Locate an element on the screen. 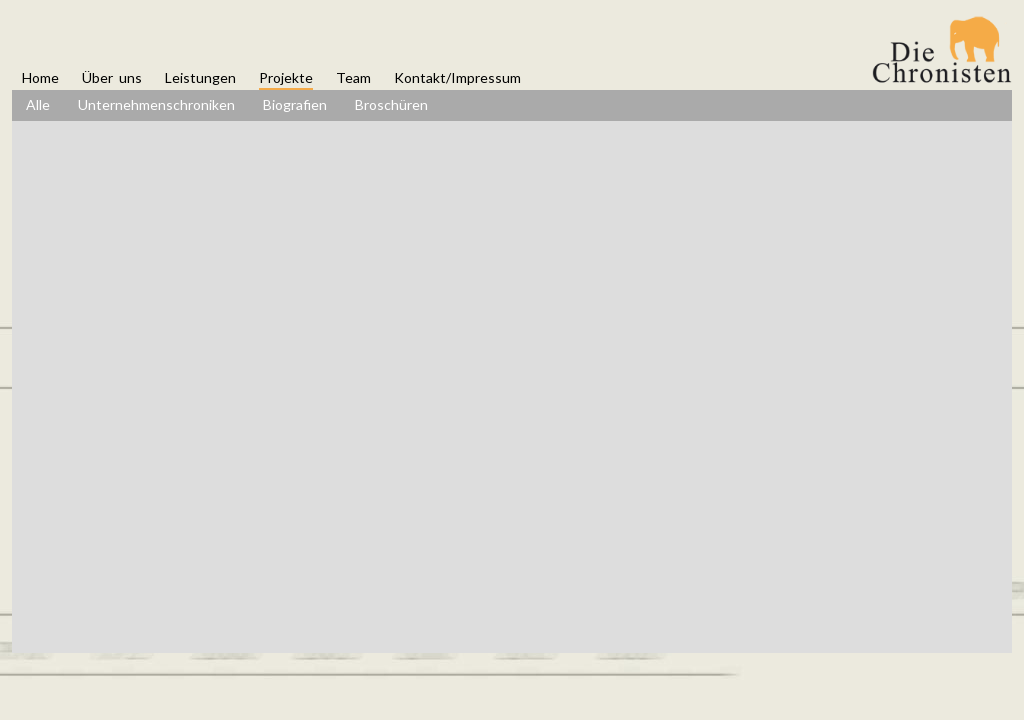  Broschüren is located at coordinates (391, 104).